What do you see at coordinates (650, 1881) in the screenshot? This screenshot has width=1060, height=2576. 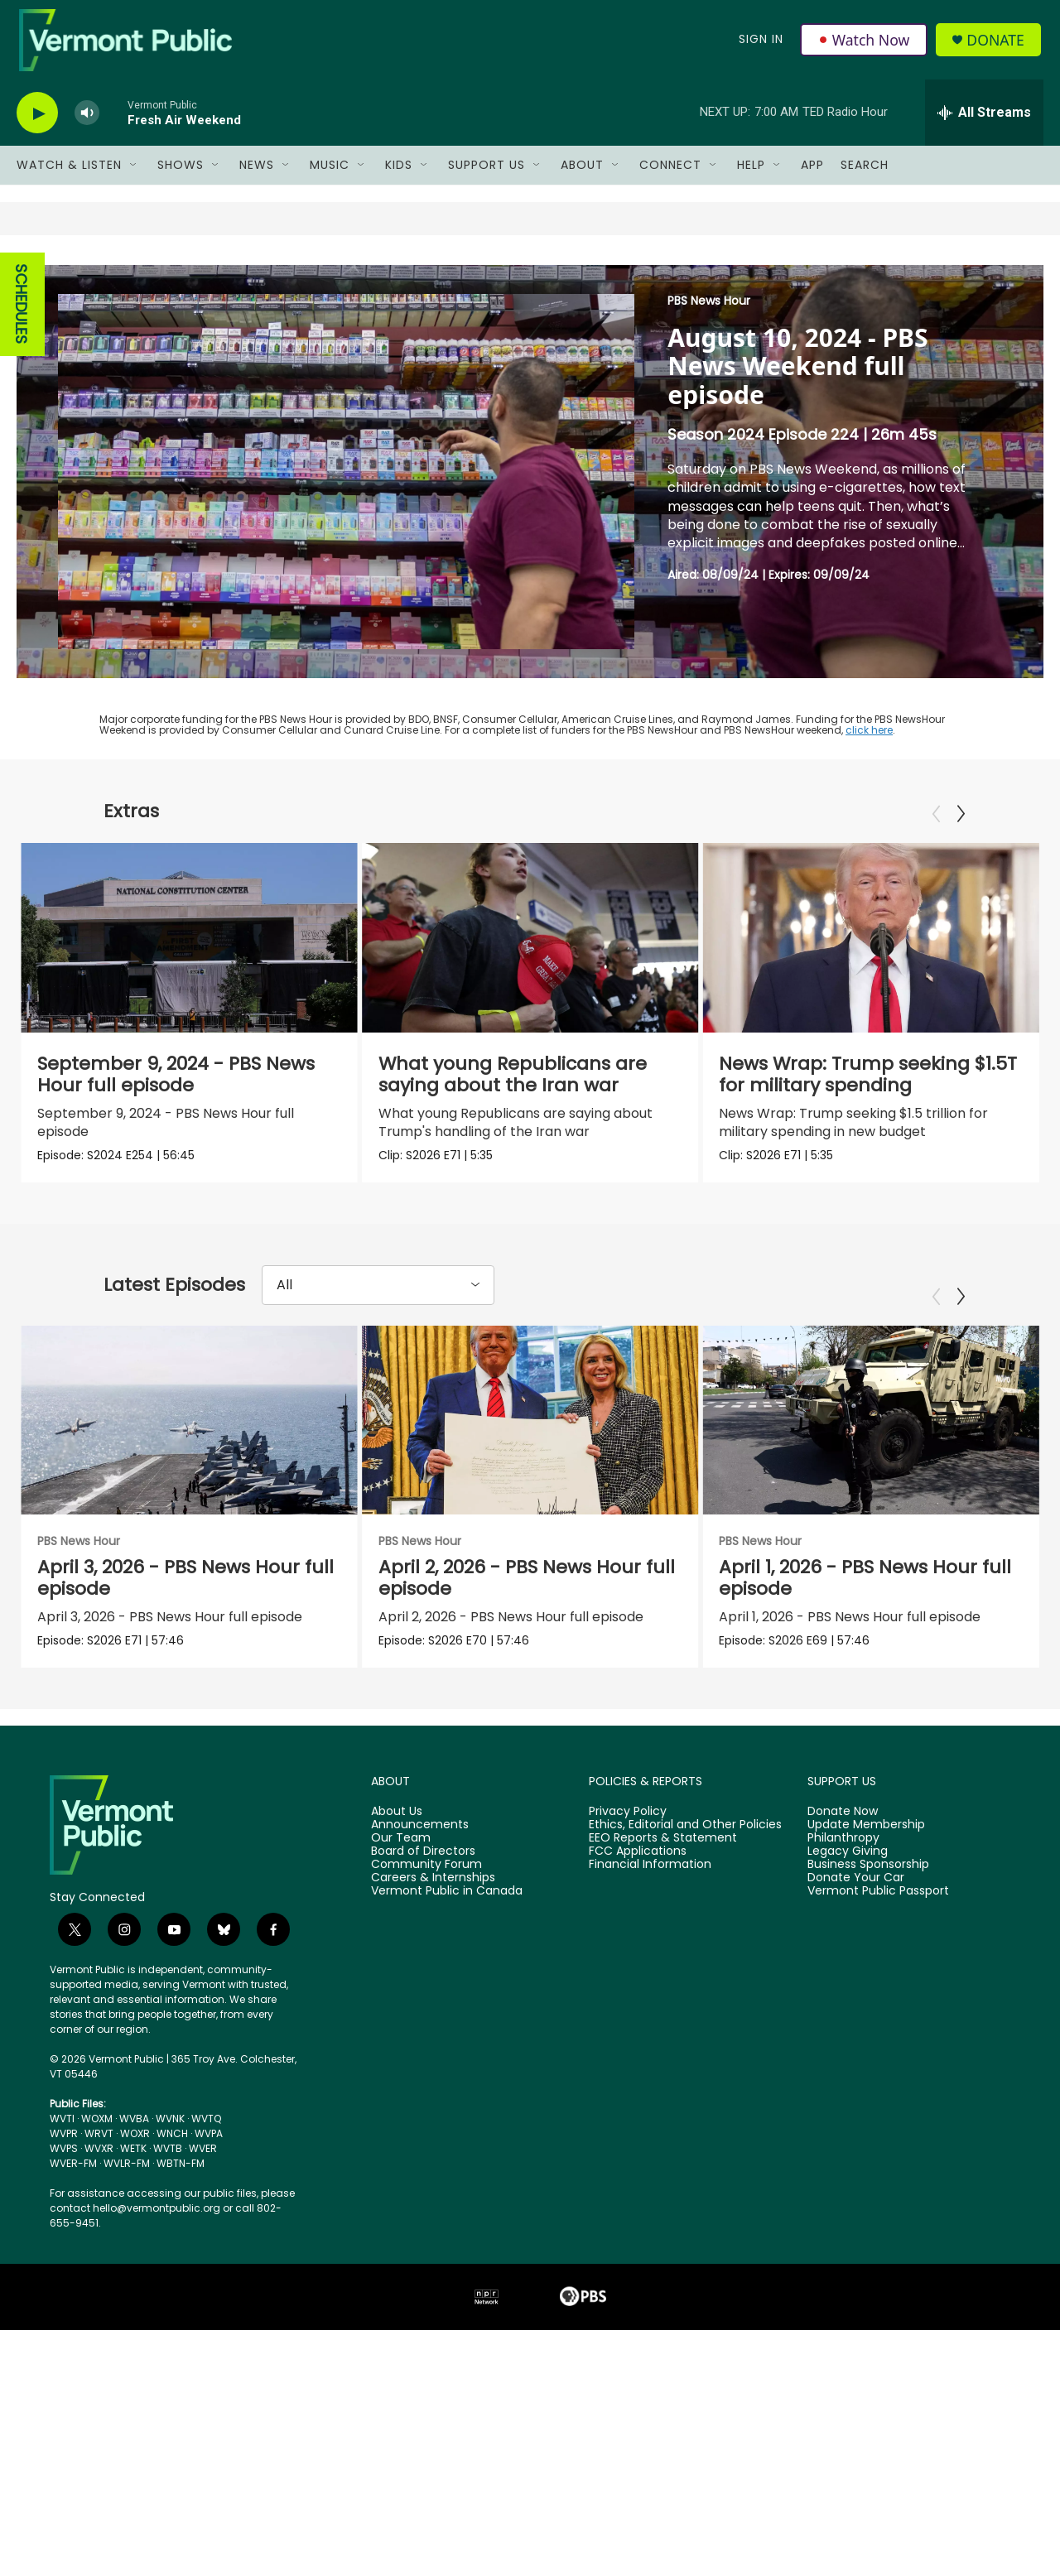 I see `Financial Information` at bounding box center [650, 1881].